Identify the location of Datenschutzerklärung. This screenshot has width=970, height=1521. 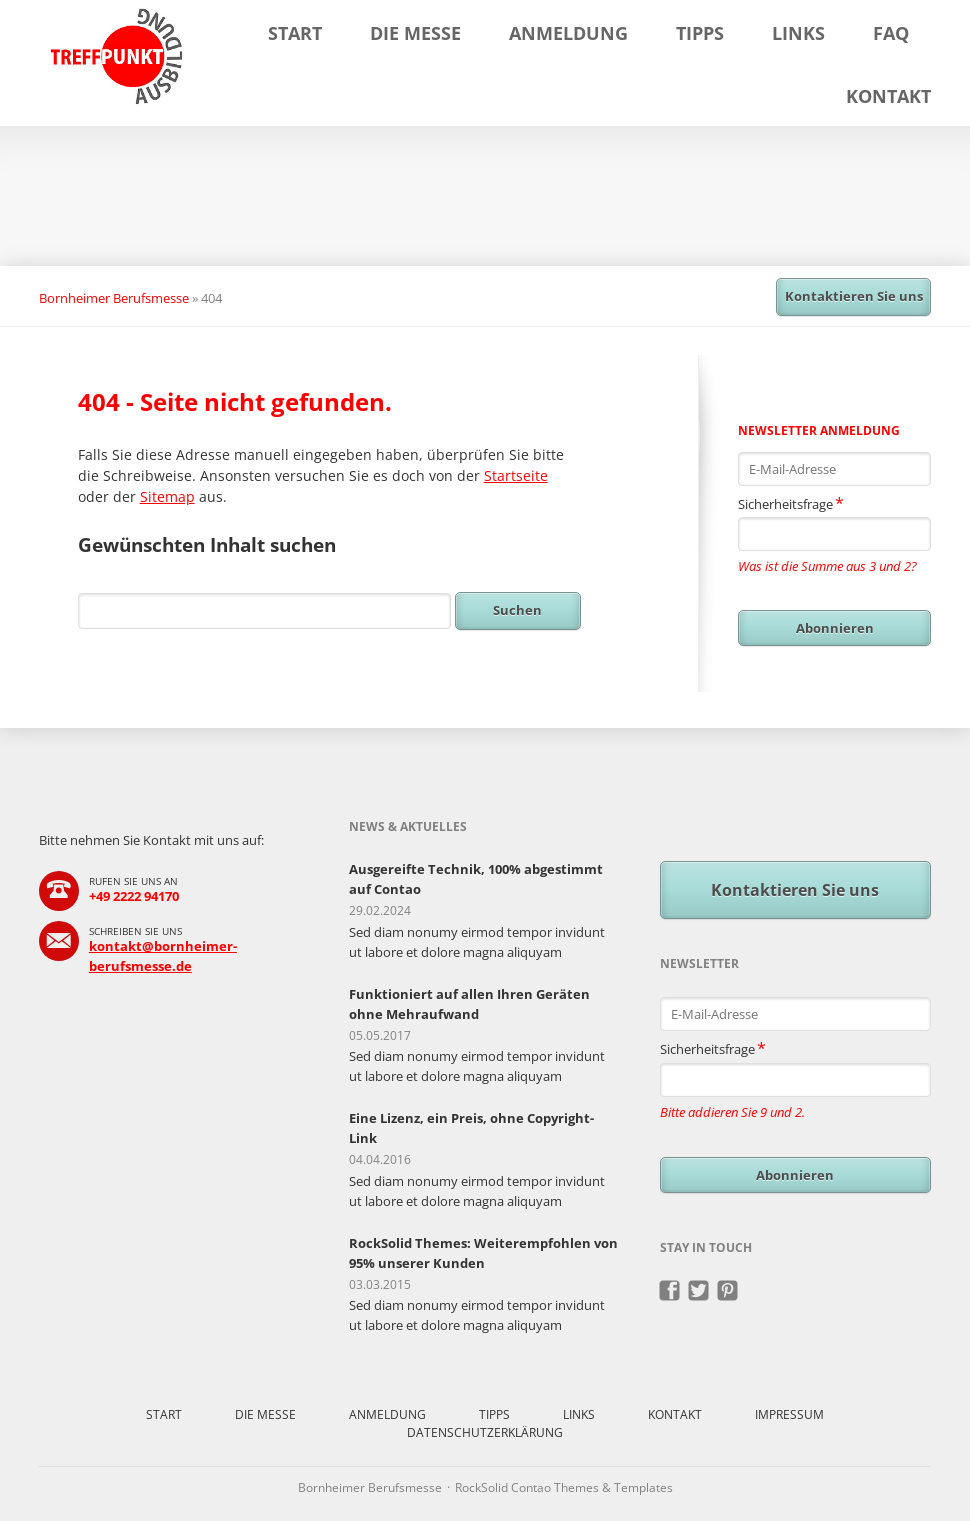
(485, 1432).